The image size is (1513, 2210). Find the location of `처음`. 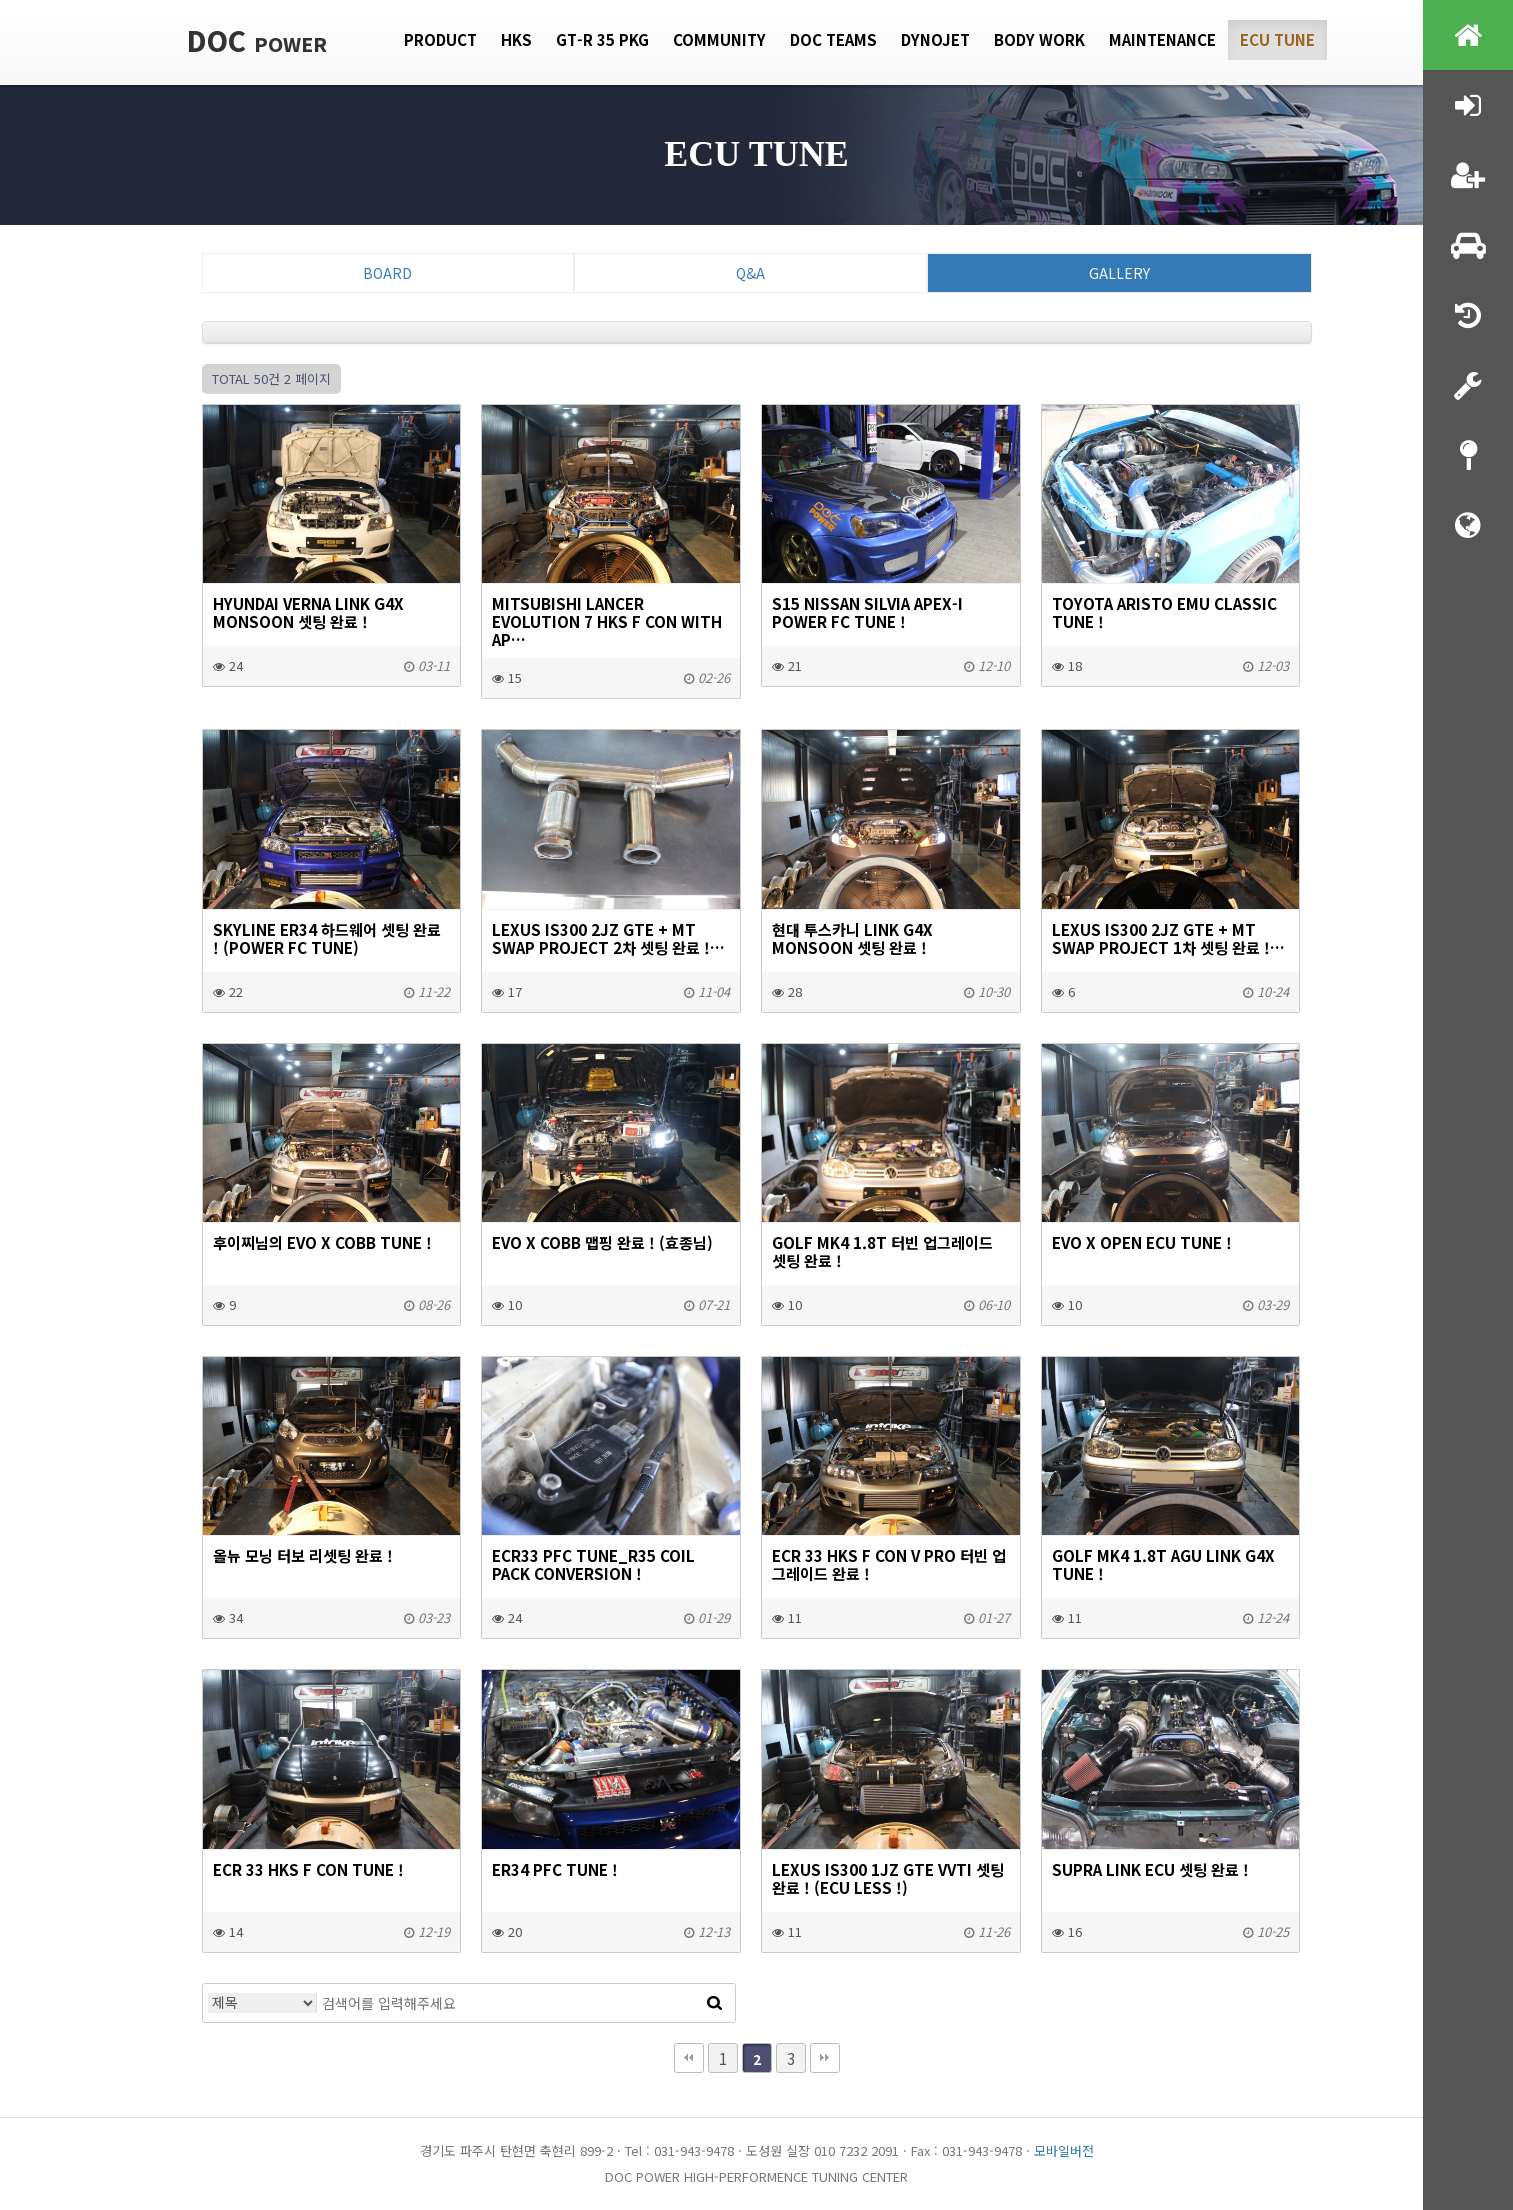

처음 is located at coordinates (689, 2058).